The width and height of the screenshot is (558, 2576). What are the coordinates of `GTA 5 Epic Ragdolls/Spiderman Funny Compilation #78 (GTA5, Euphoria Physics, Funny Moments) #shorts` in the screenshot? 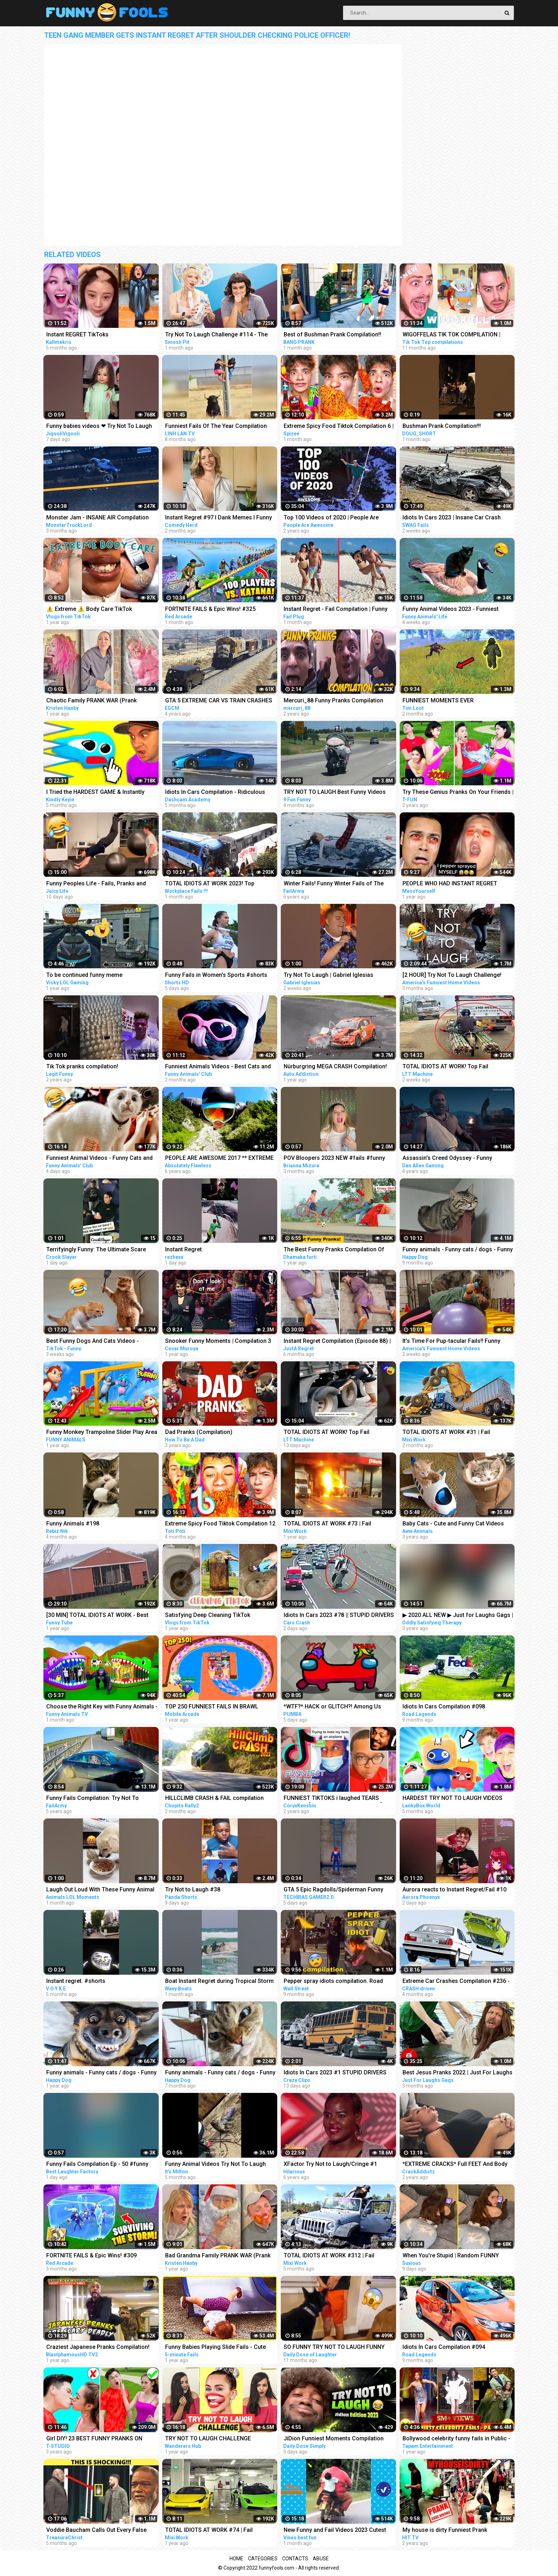 It's located at (339, 1890).